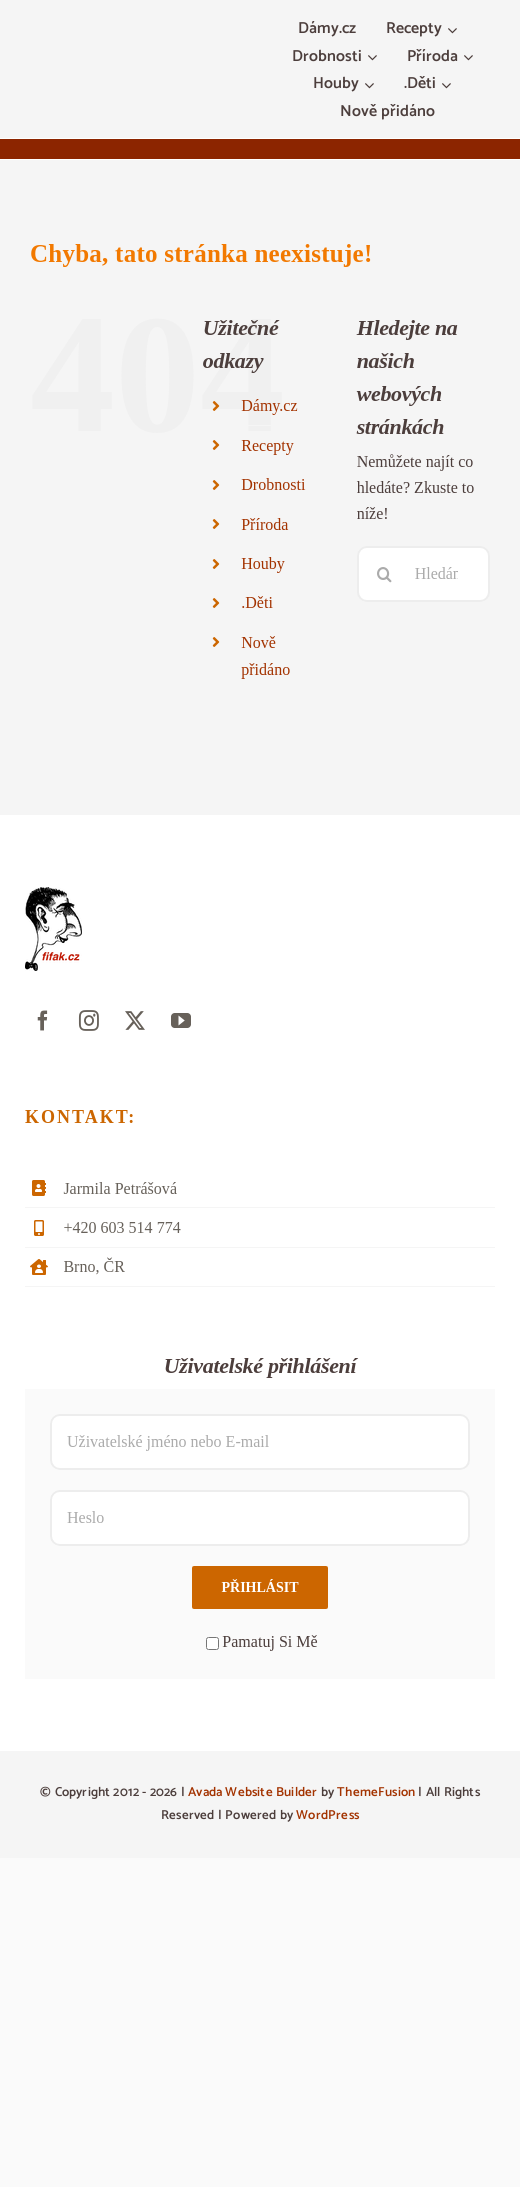  What do you see at coordinates (385, 574) in the screenshot?
I see `[Hledat]` at bounding box center [385, 574].